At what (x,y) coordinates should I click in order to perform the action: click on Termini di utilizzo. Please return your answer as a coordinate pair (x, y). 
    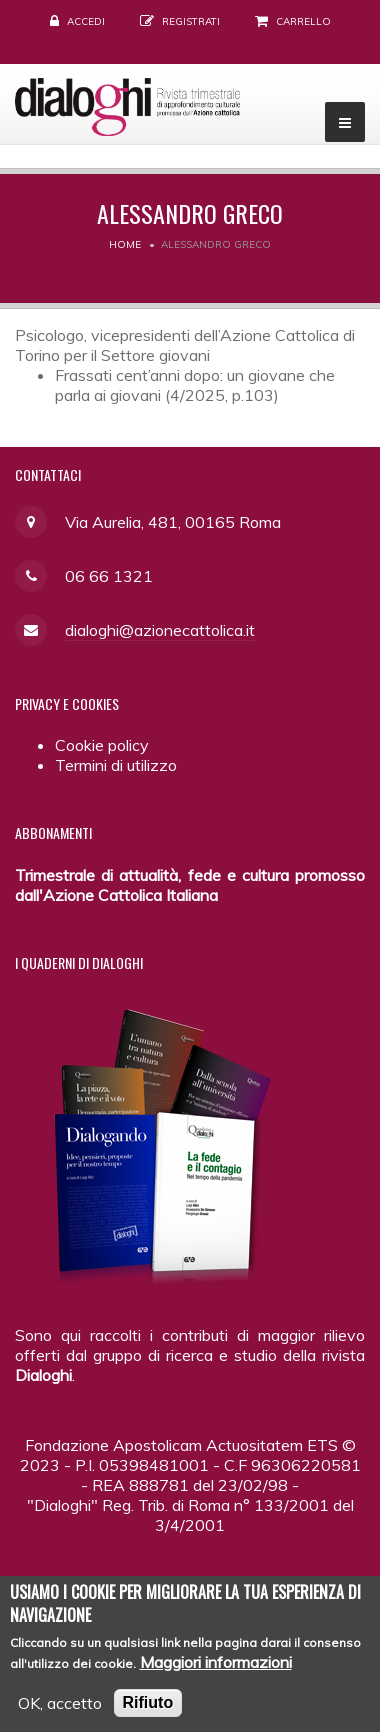
    Looking at the image, I should click on (116, 765).